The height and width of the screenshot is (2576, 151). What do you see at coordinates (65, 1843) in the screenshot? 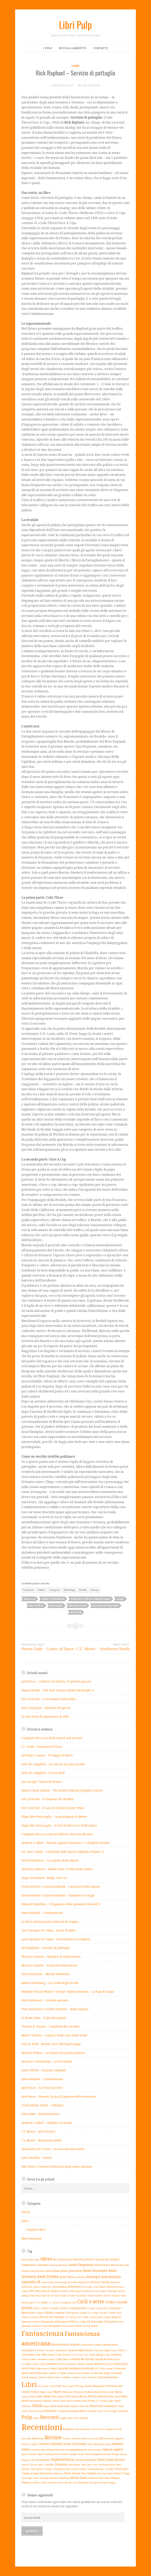
I see `Andrew J. Offutt – Swords Against Darkness 1-5 (English review)` at bounding box center [65, 1843].